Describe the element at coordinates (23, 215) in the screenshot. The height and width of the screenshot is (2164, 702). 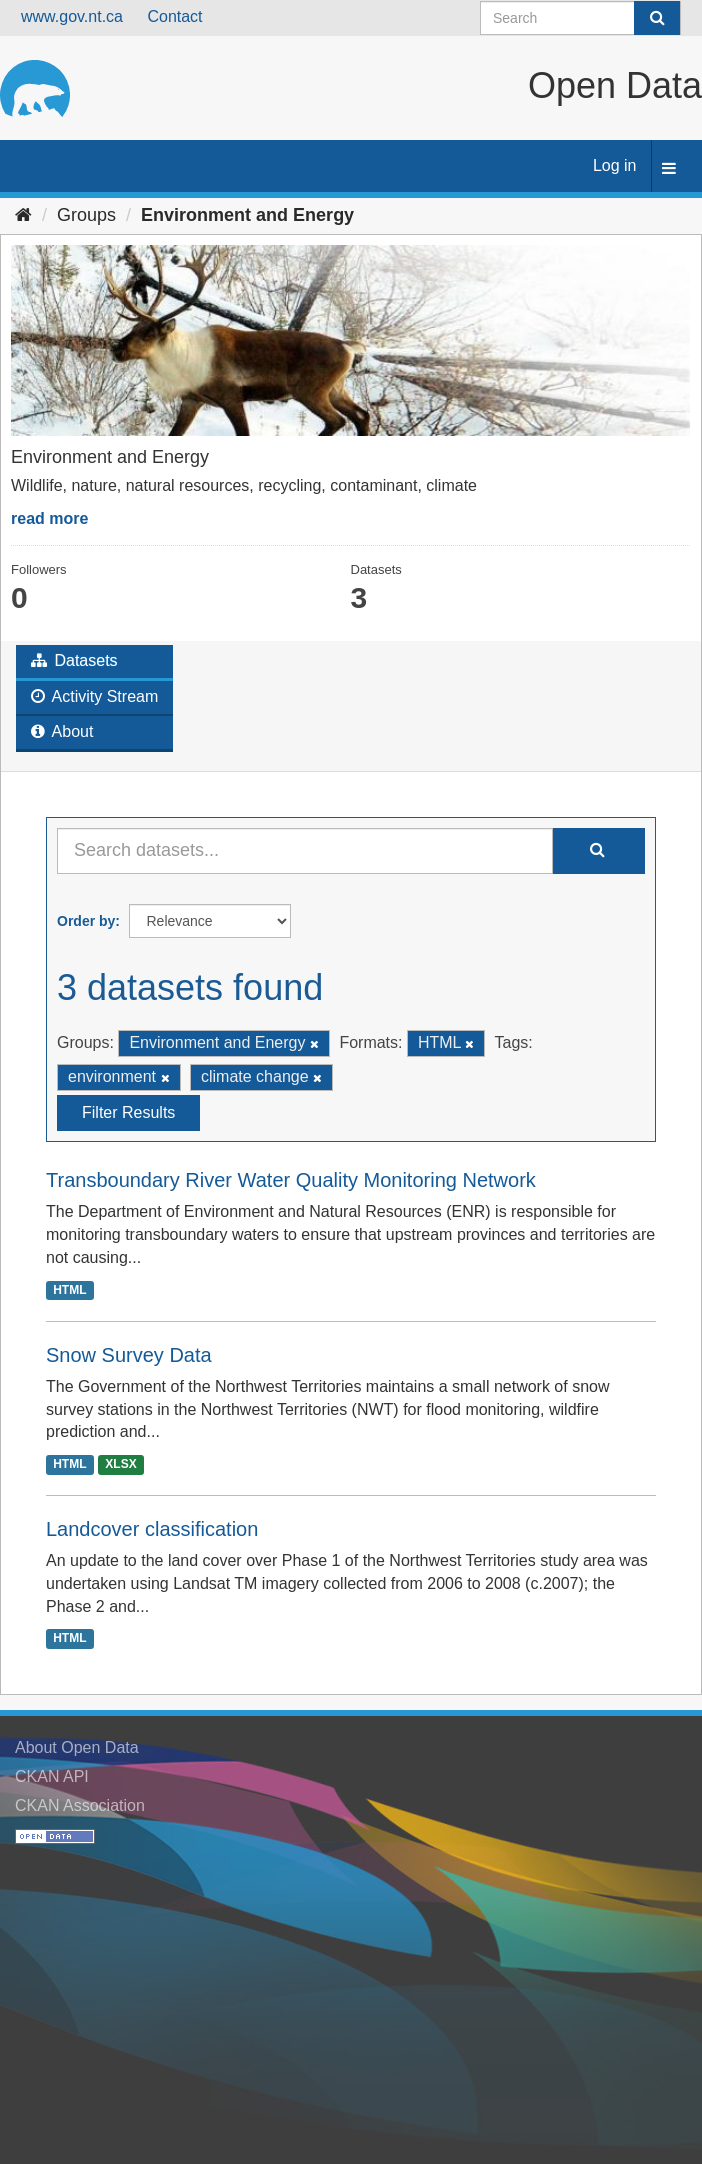
I see `[Home]` at that location.